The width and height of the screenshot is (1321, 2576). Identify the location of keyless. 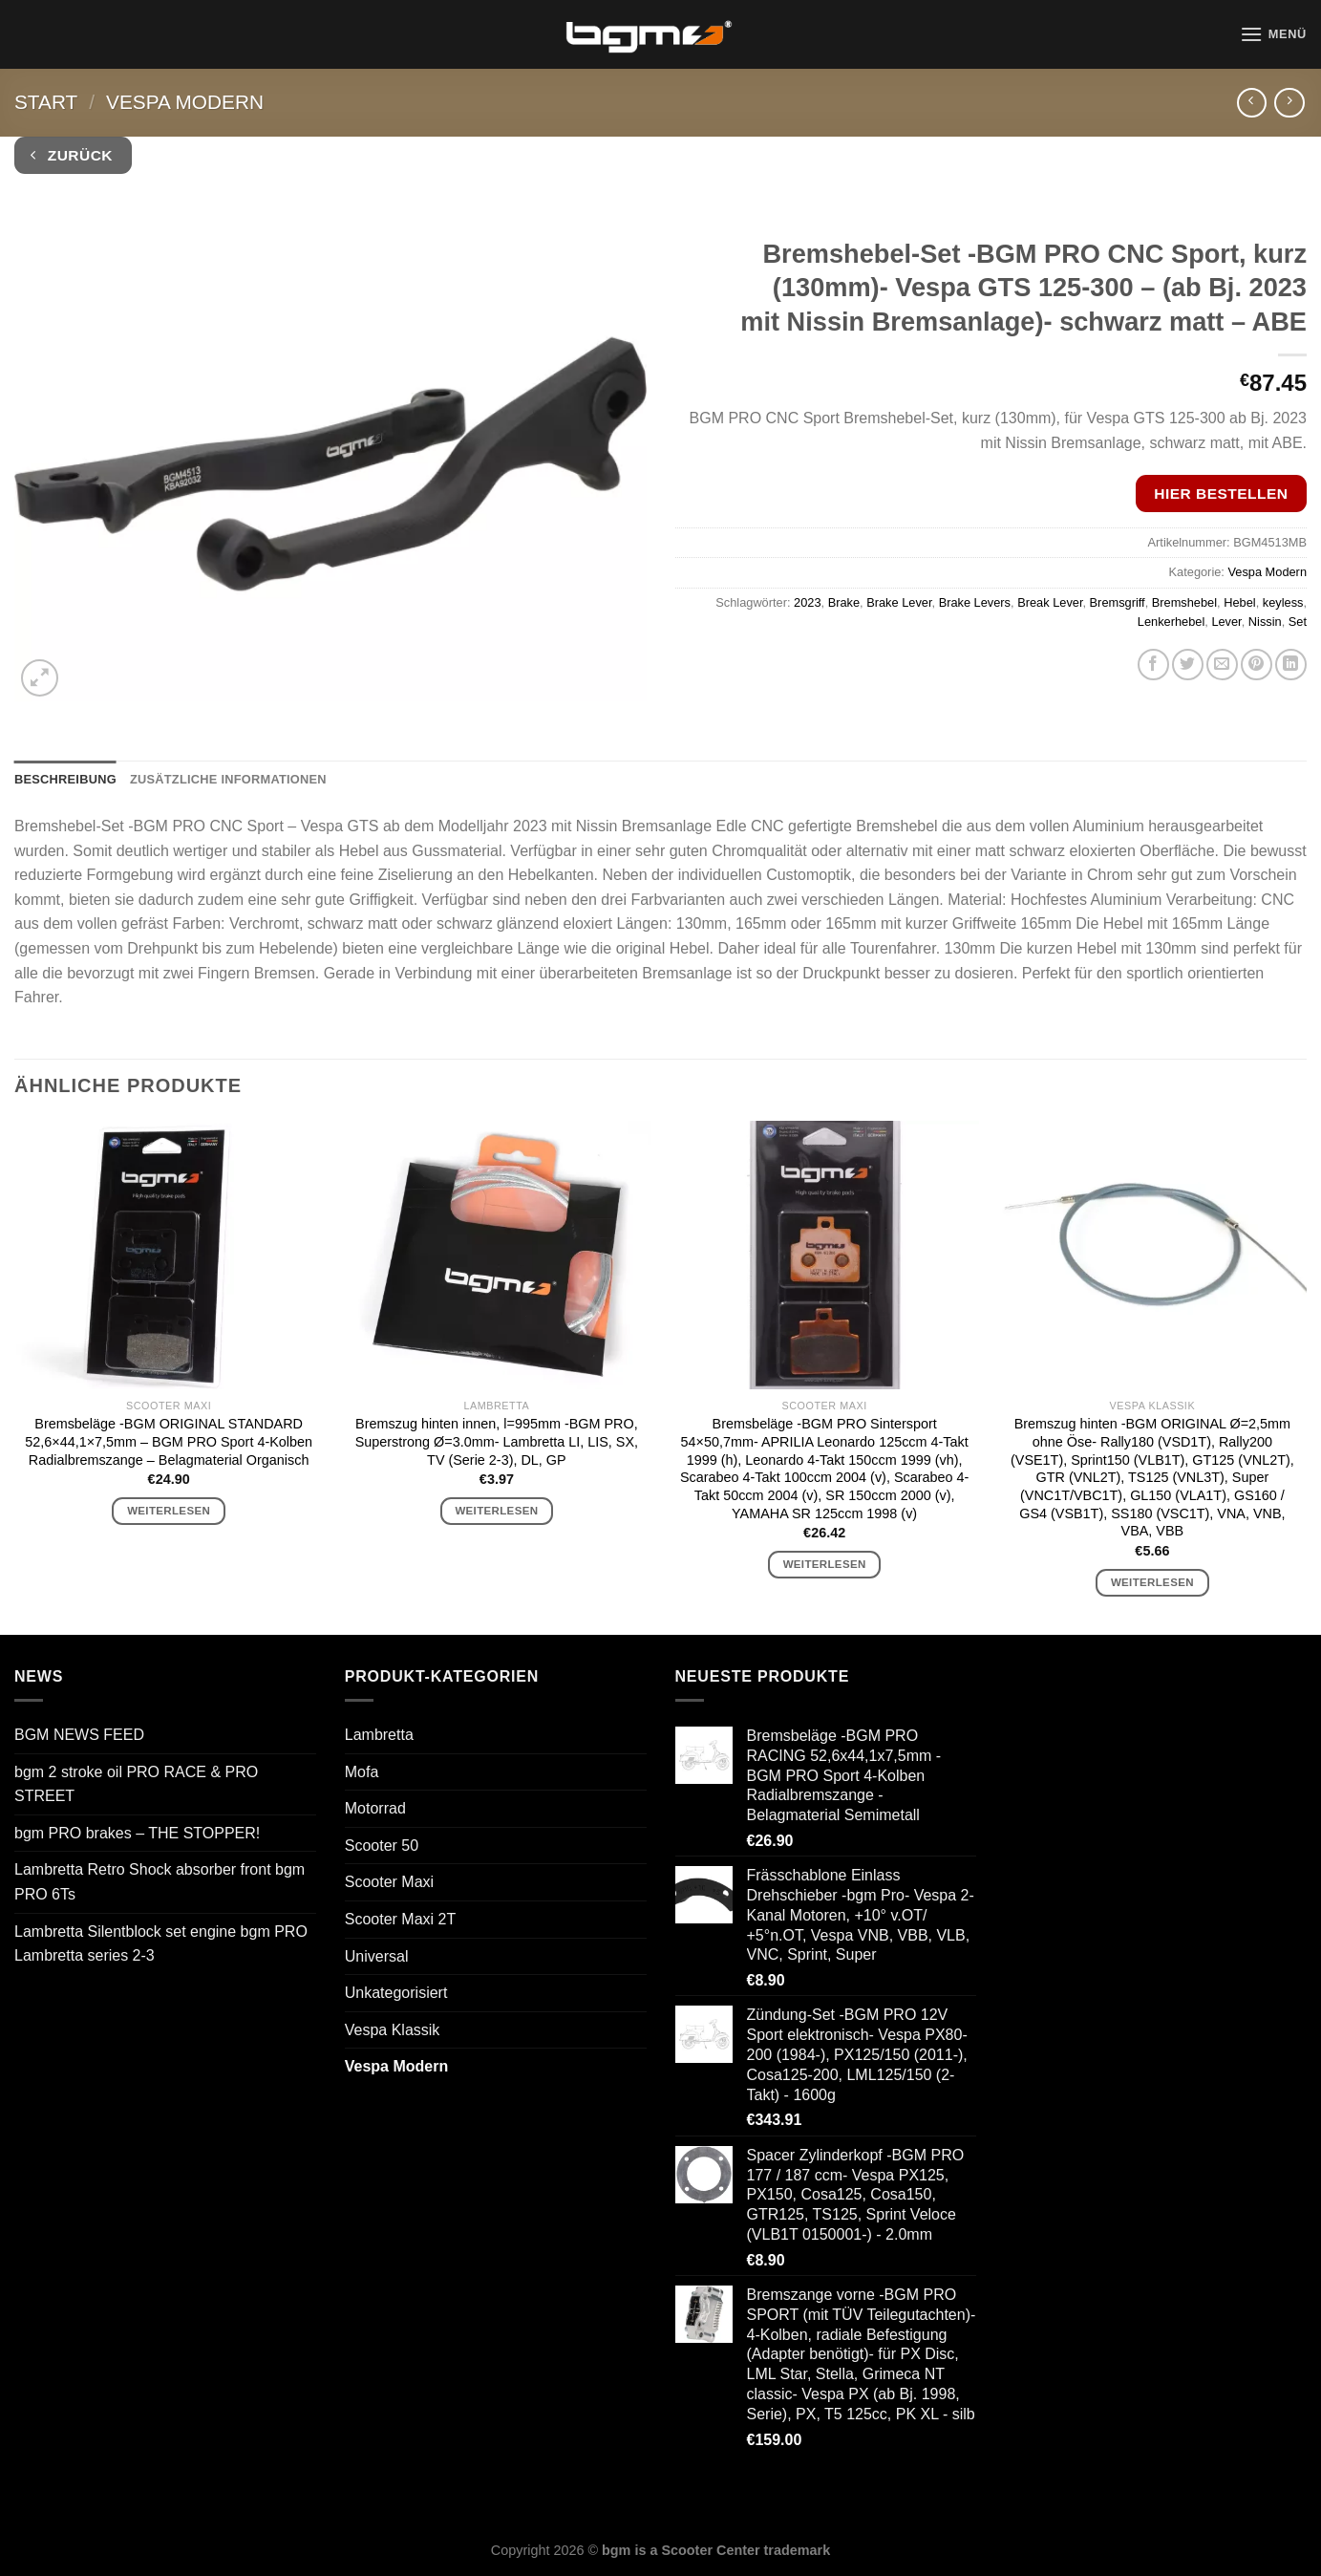
(1283, 602).